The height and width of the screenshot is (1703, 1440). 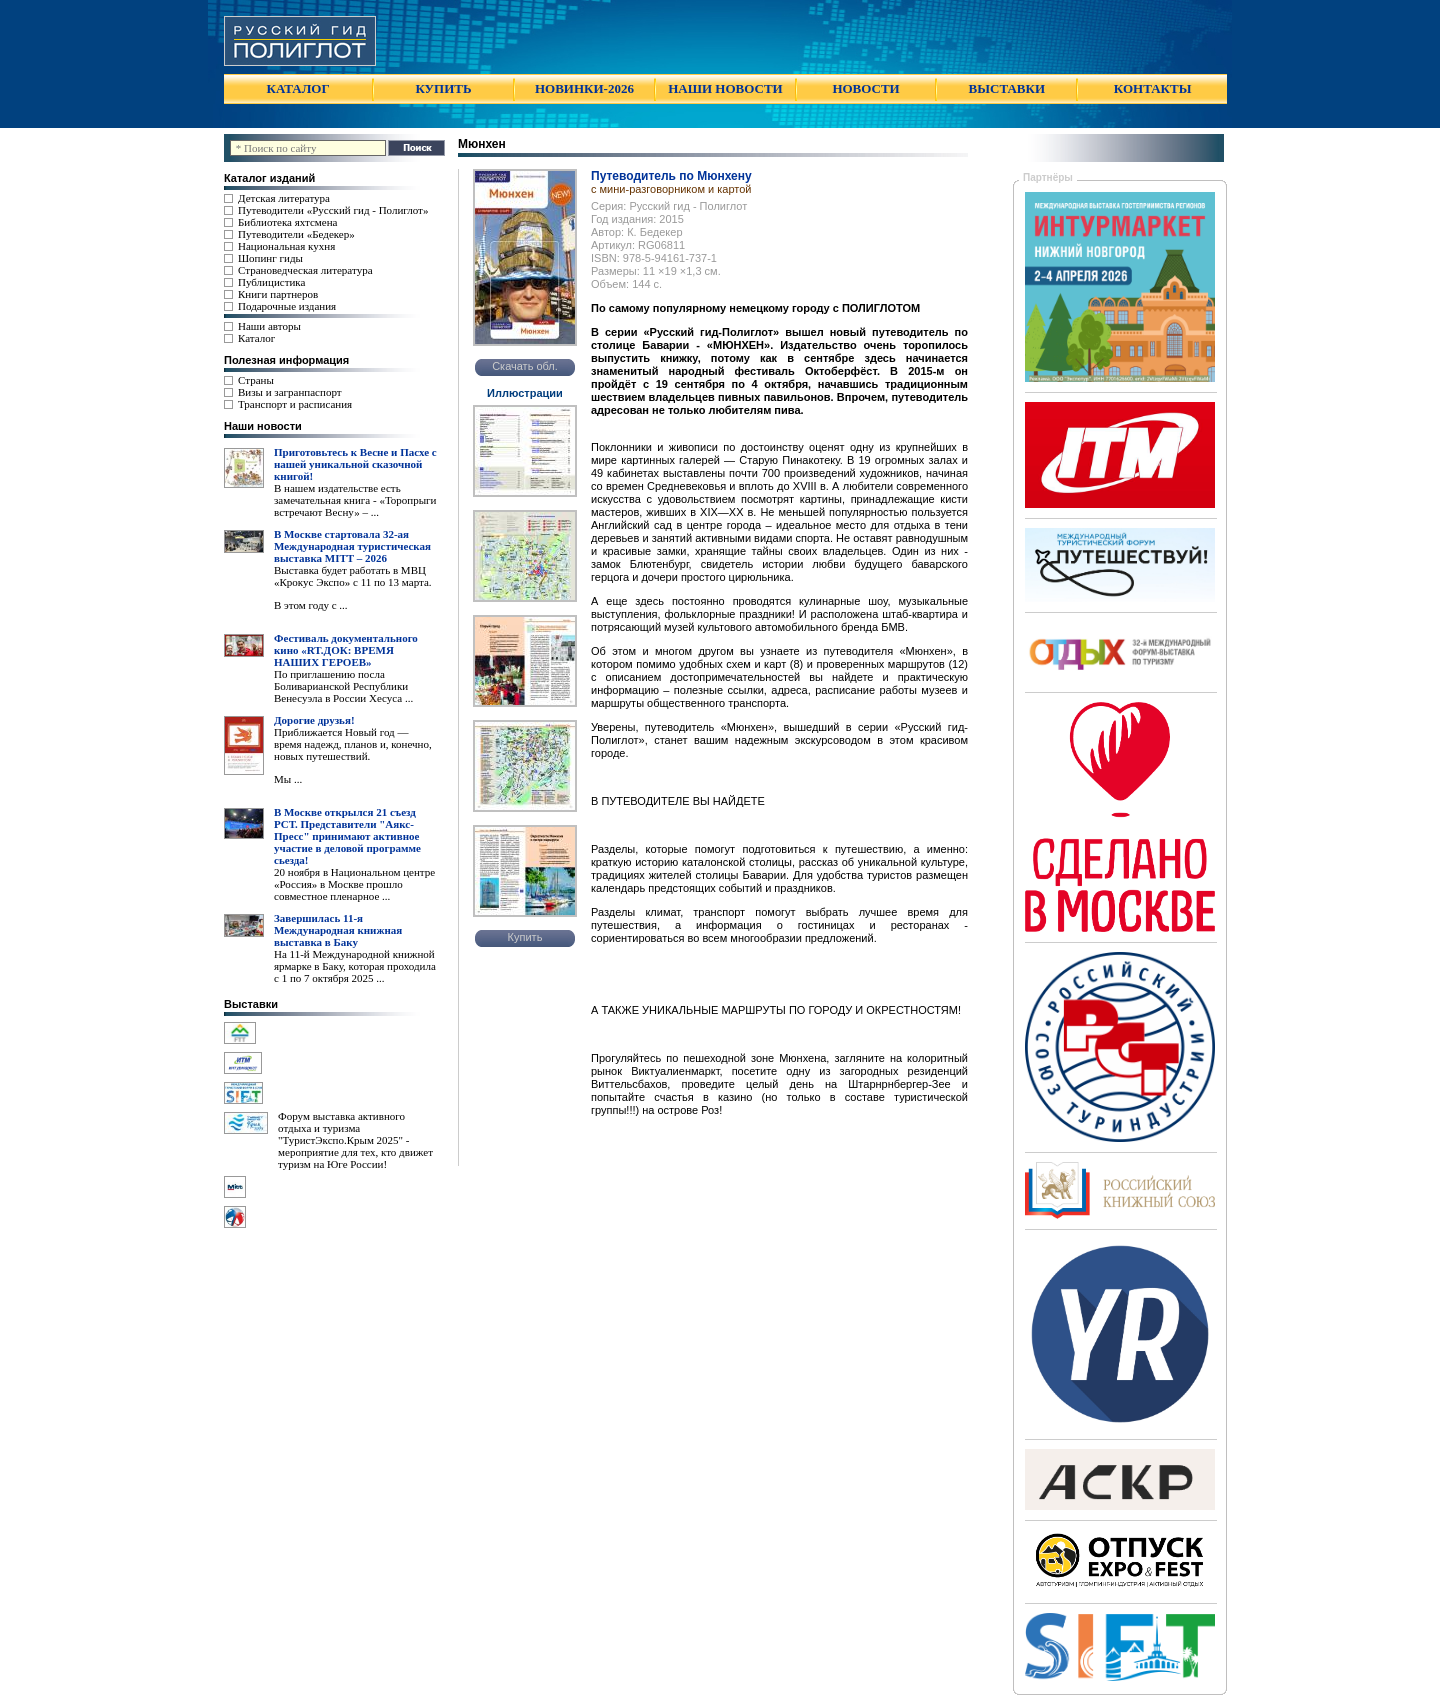 What do you see at coordinates (346, 650) in the screenshot?
I see `Фестиваль документального кино «RT.ДОК: ВРЕМЯ НАШИХ ГЕРОЕВ»` at bounding box center [346, 650].